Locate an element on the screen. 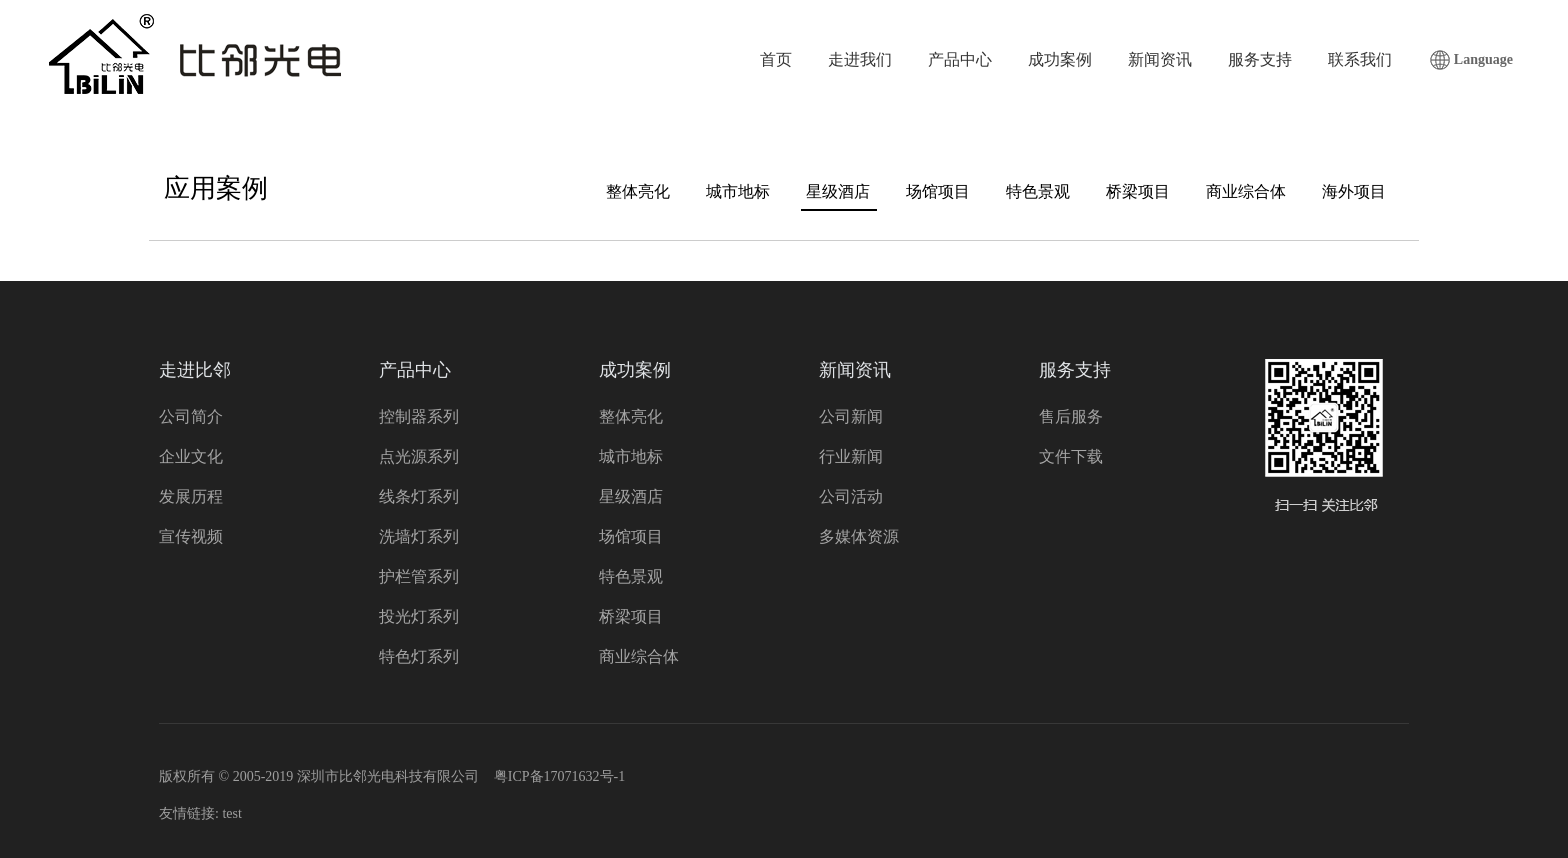 The image size is (1568, 858). 线条灯系列 is located at coordinates (419, 496).